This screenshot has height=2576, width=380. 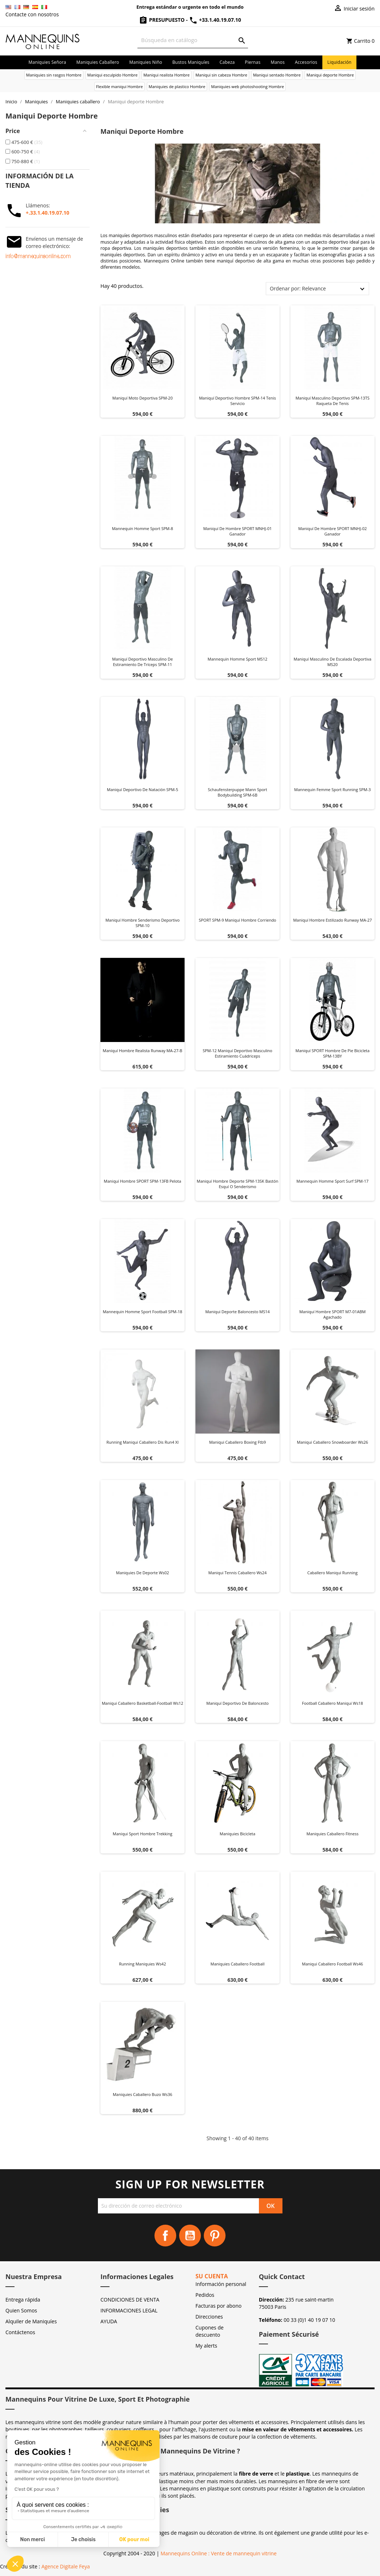 What do you see at coordinates (177, 86) in the screenshot?
I see `Maniquies de plastico Hombre` at bounding box center [177, 86].